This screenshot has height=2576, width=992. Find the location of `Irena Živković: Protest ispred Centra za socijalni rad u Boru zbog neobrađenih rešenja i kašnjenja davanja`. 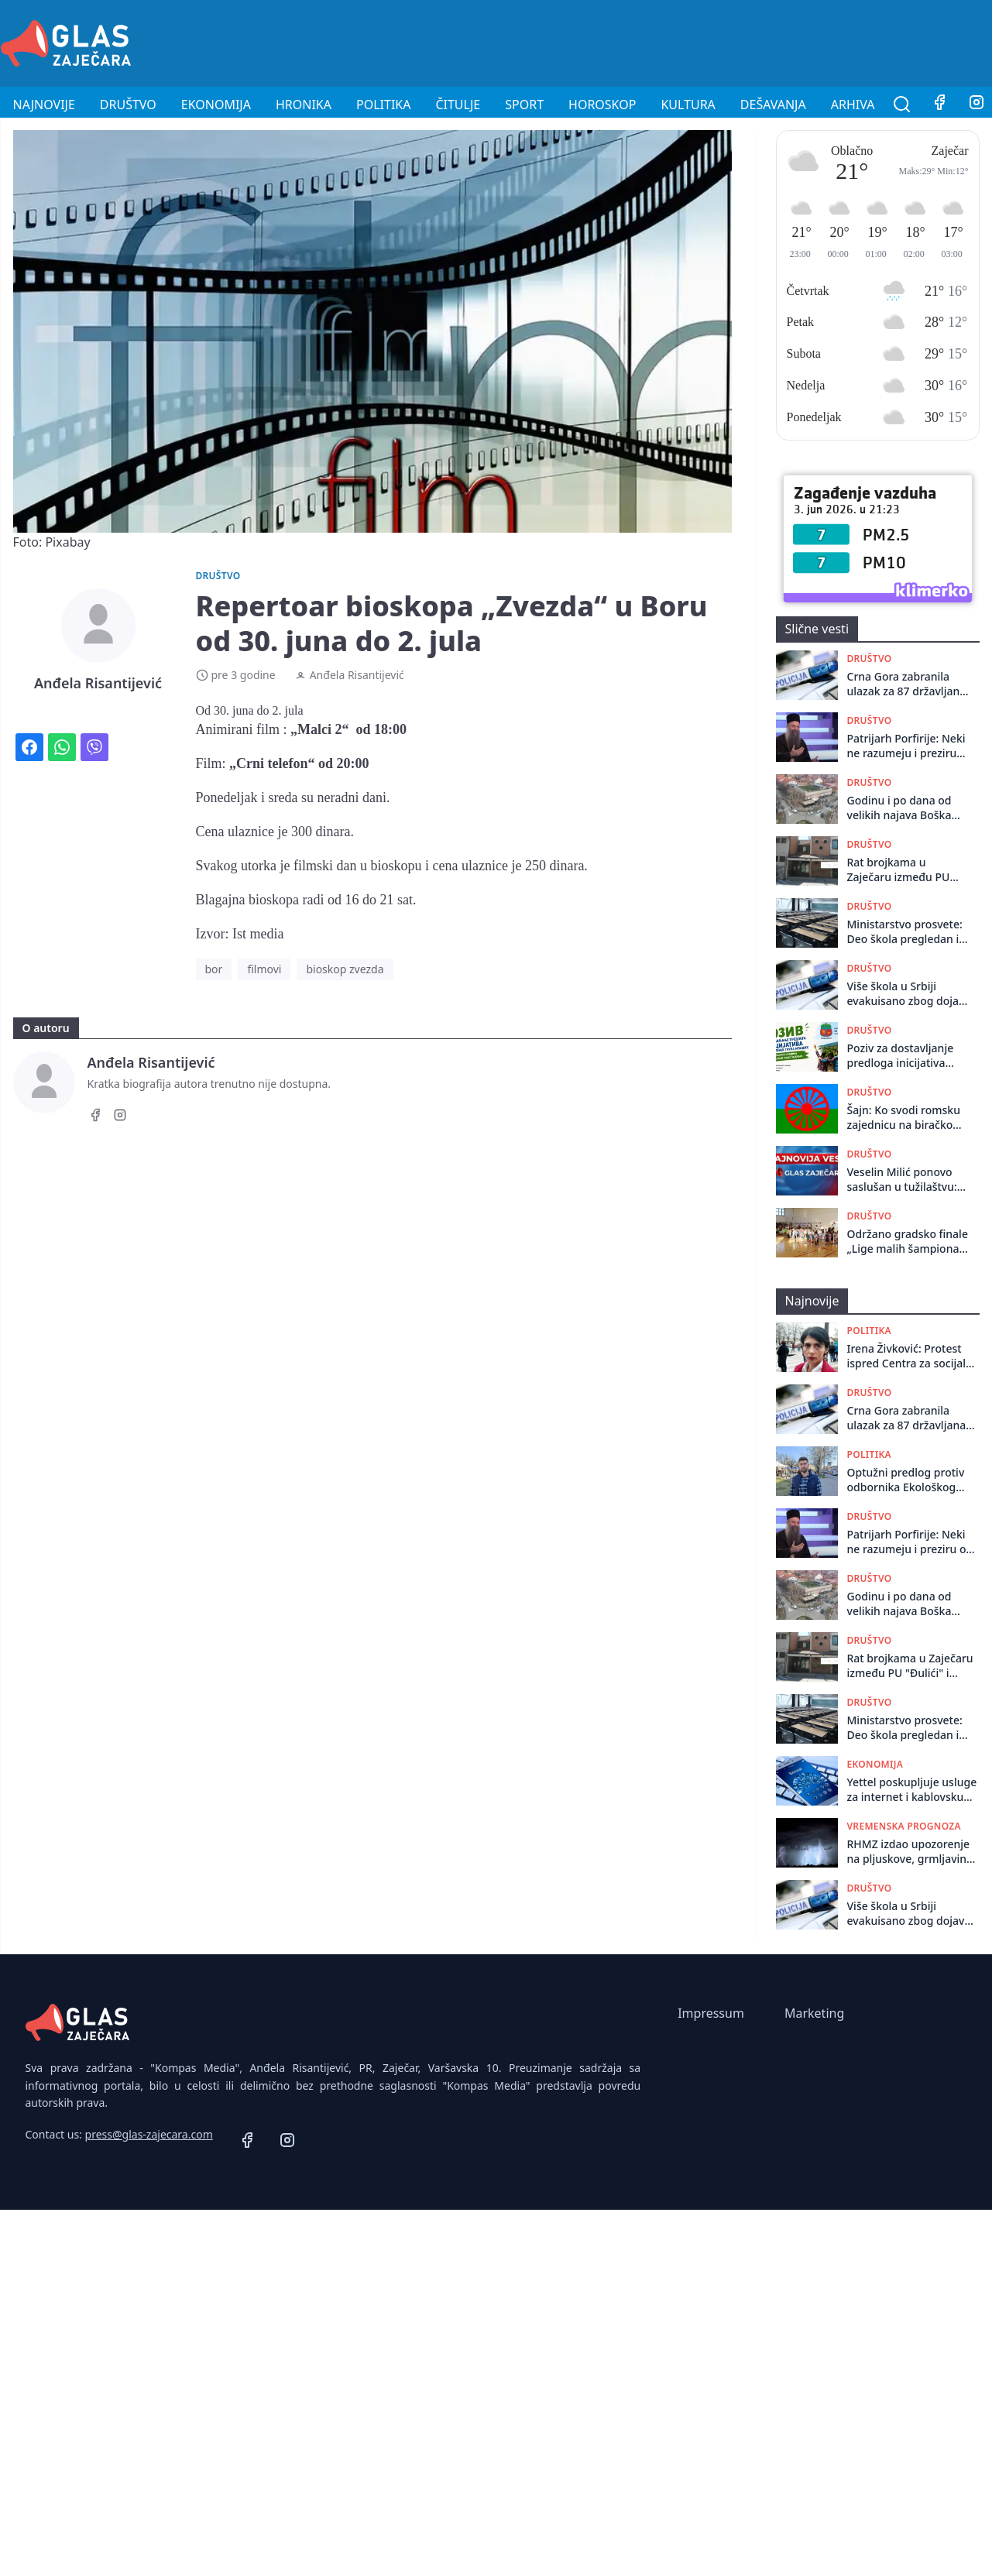

Irena Živković: Protest ispred Centra za socijalni rad u Boru zbog neobrađenih rešenja i kašnjenja davanja is located at coordinates (911, 1356).